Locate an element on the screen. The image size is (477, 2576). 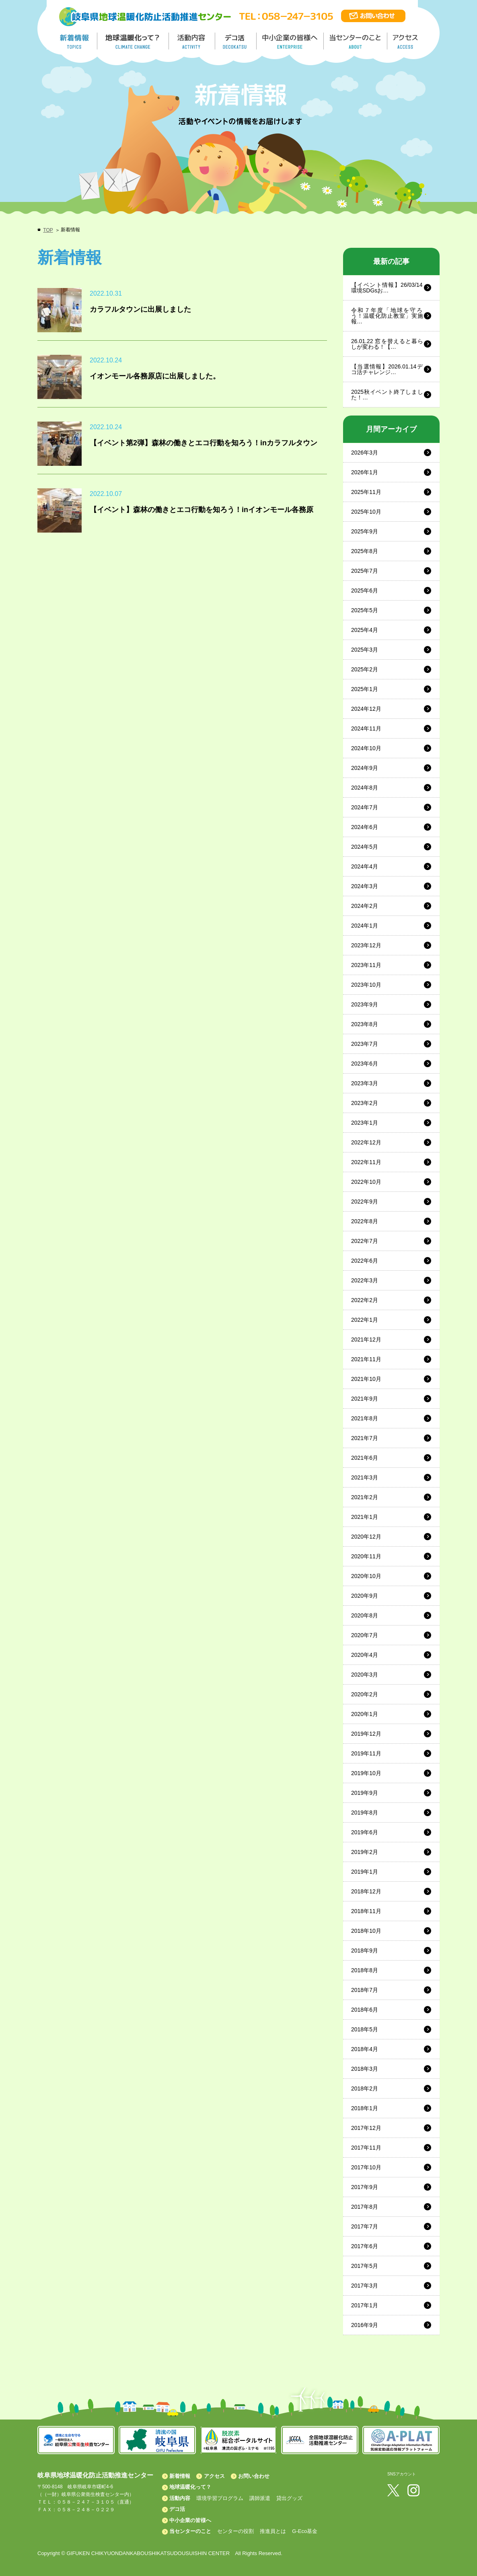
2023年3月 is located at coordinates (364, 1083).